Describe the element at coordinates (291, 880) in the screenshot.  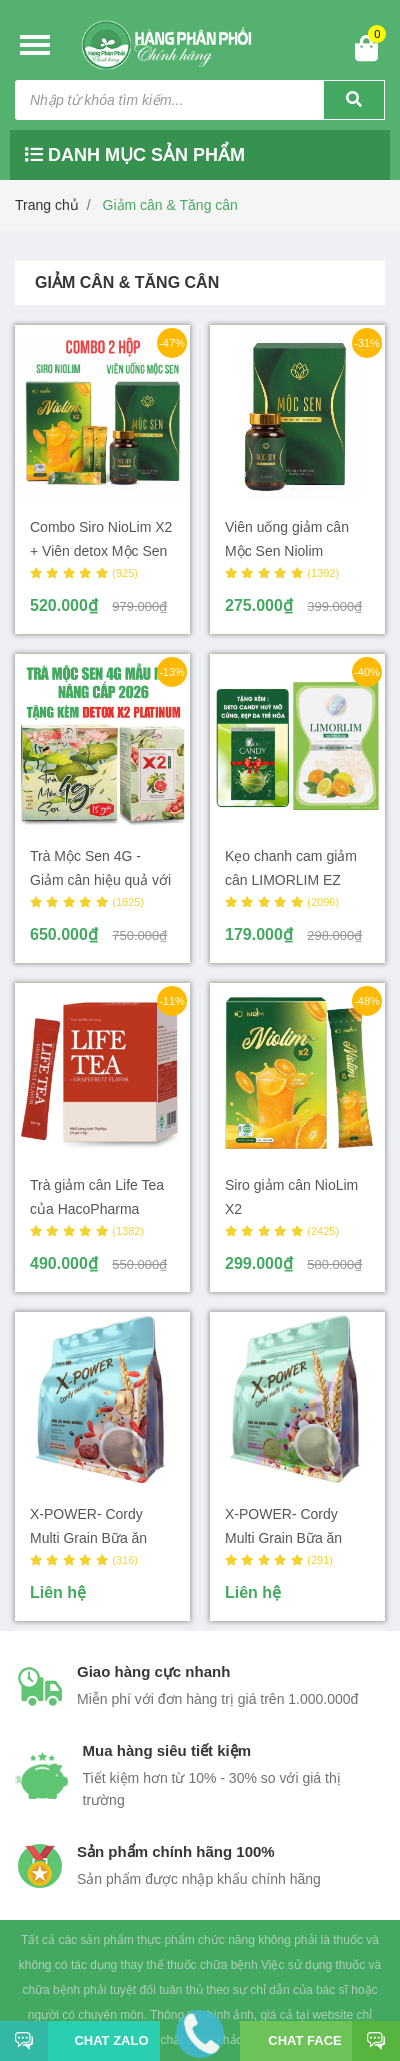
I see `Kẹo chanh cam giảm cân LIMORLIM EZ Beauty` at that location.